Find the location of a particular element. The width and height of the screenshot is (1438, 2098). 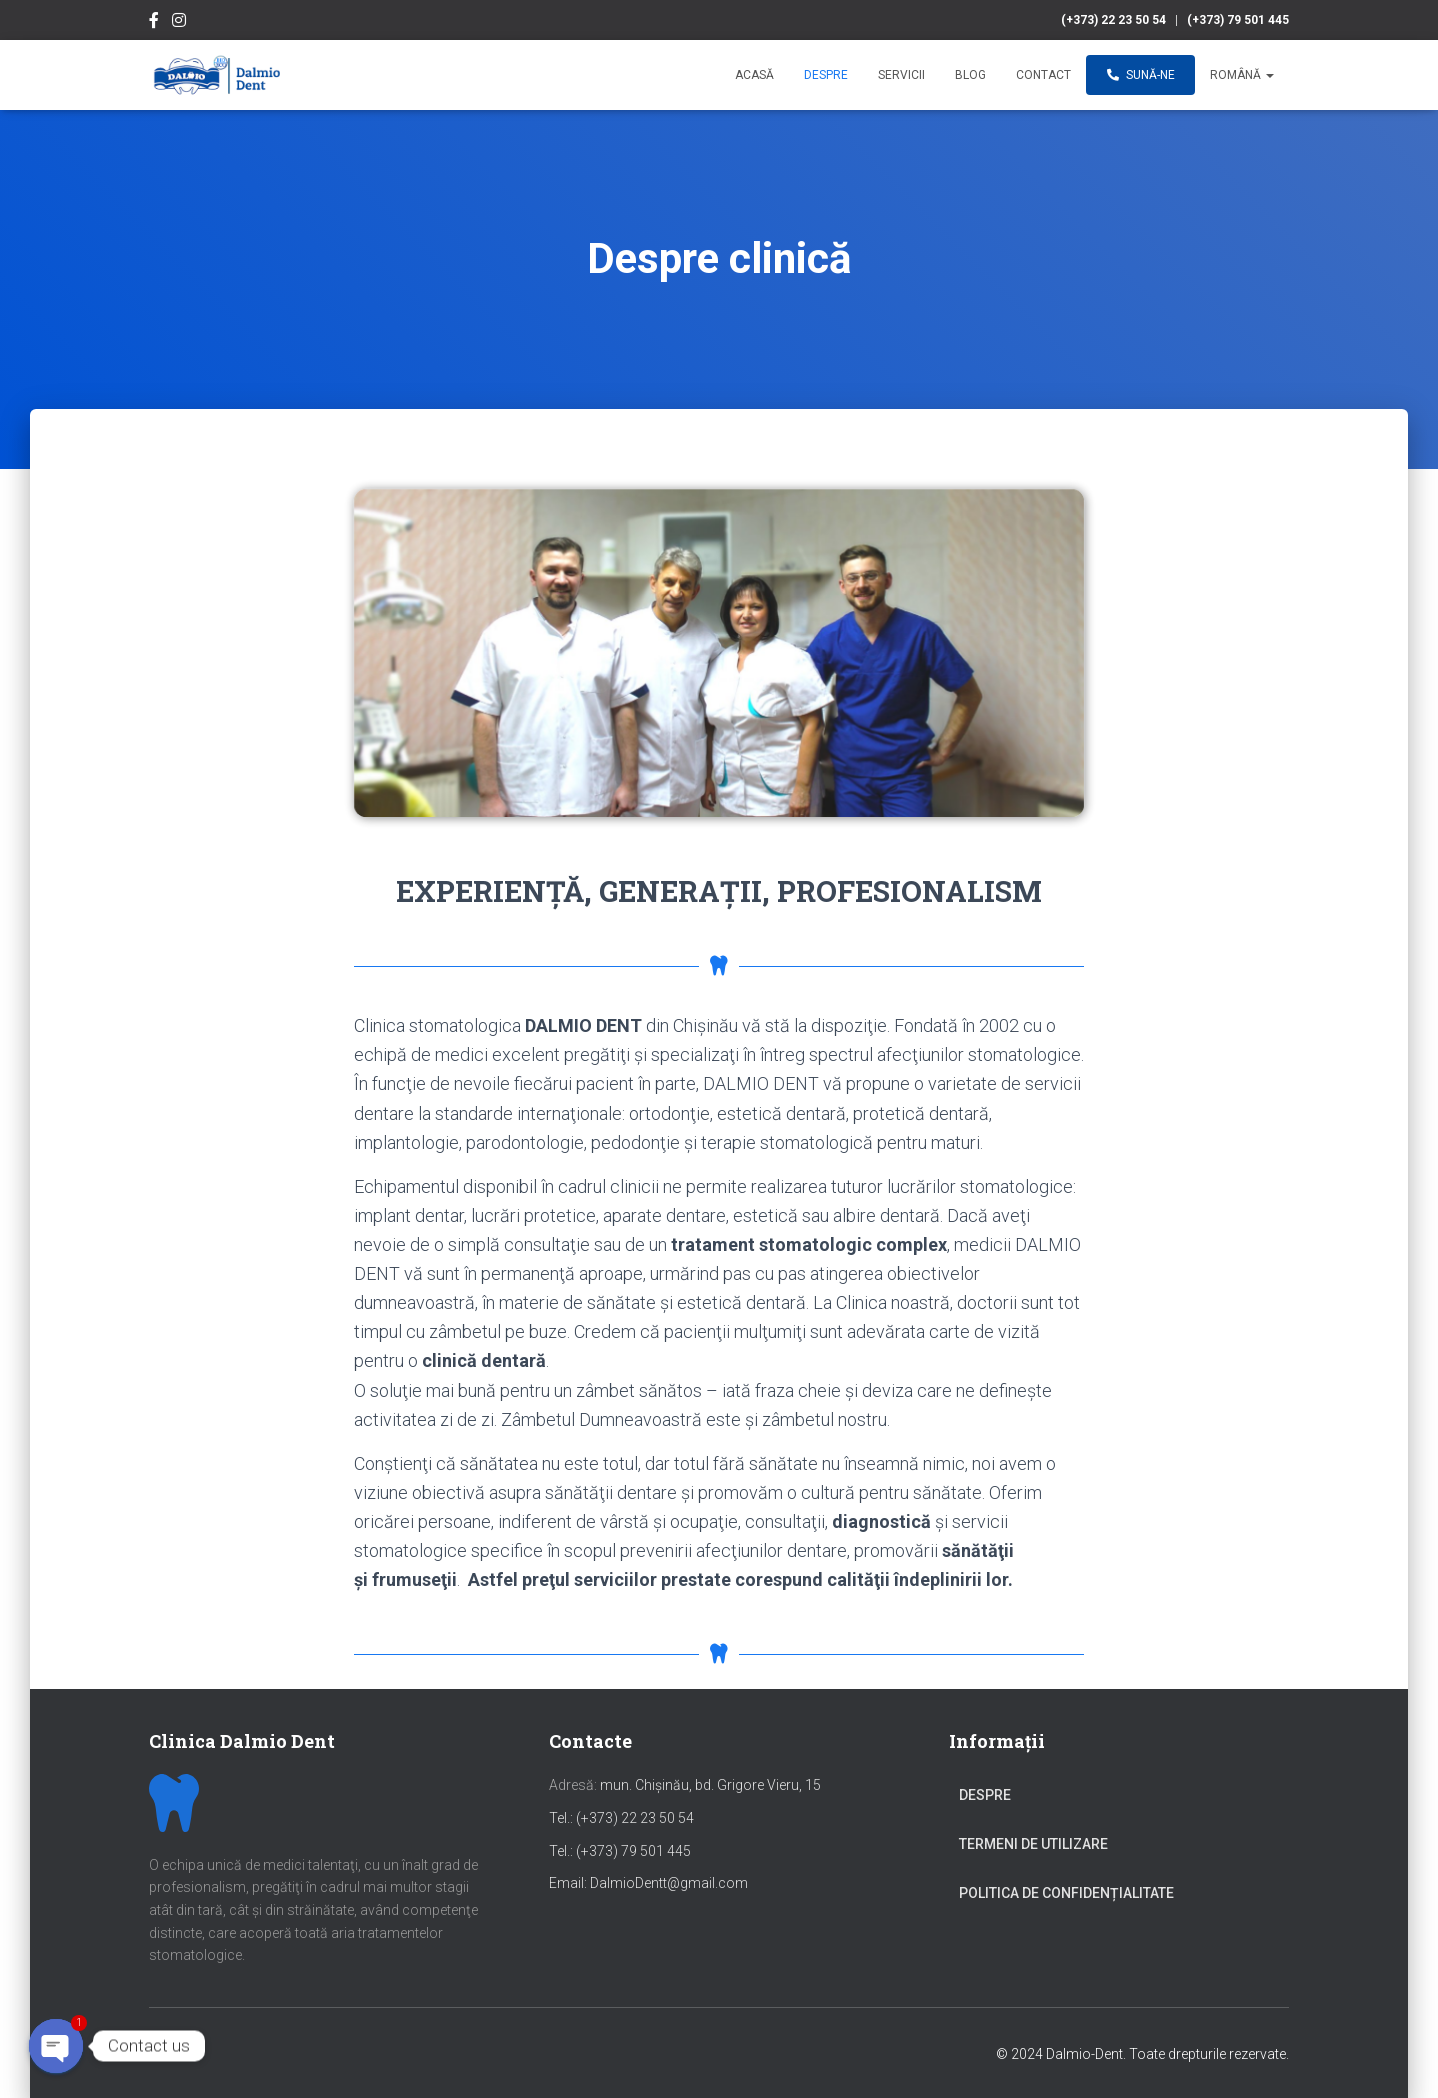

Termeni de utilizare is located at coordinates (1033, 1844).